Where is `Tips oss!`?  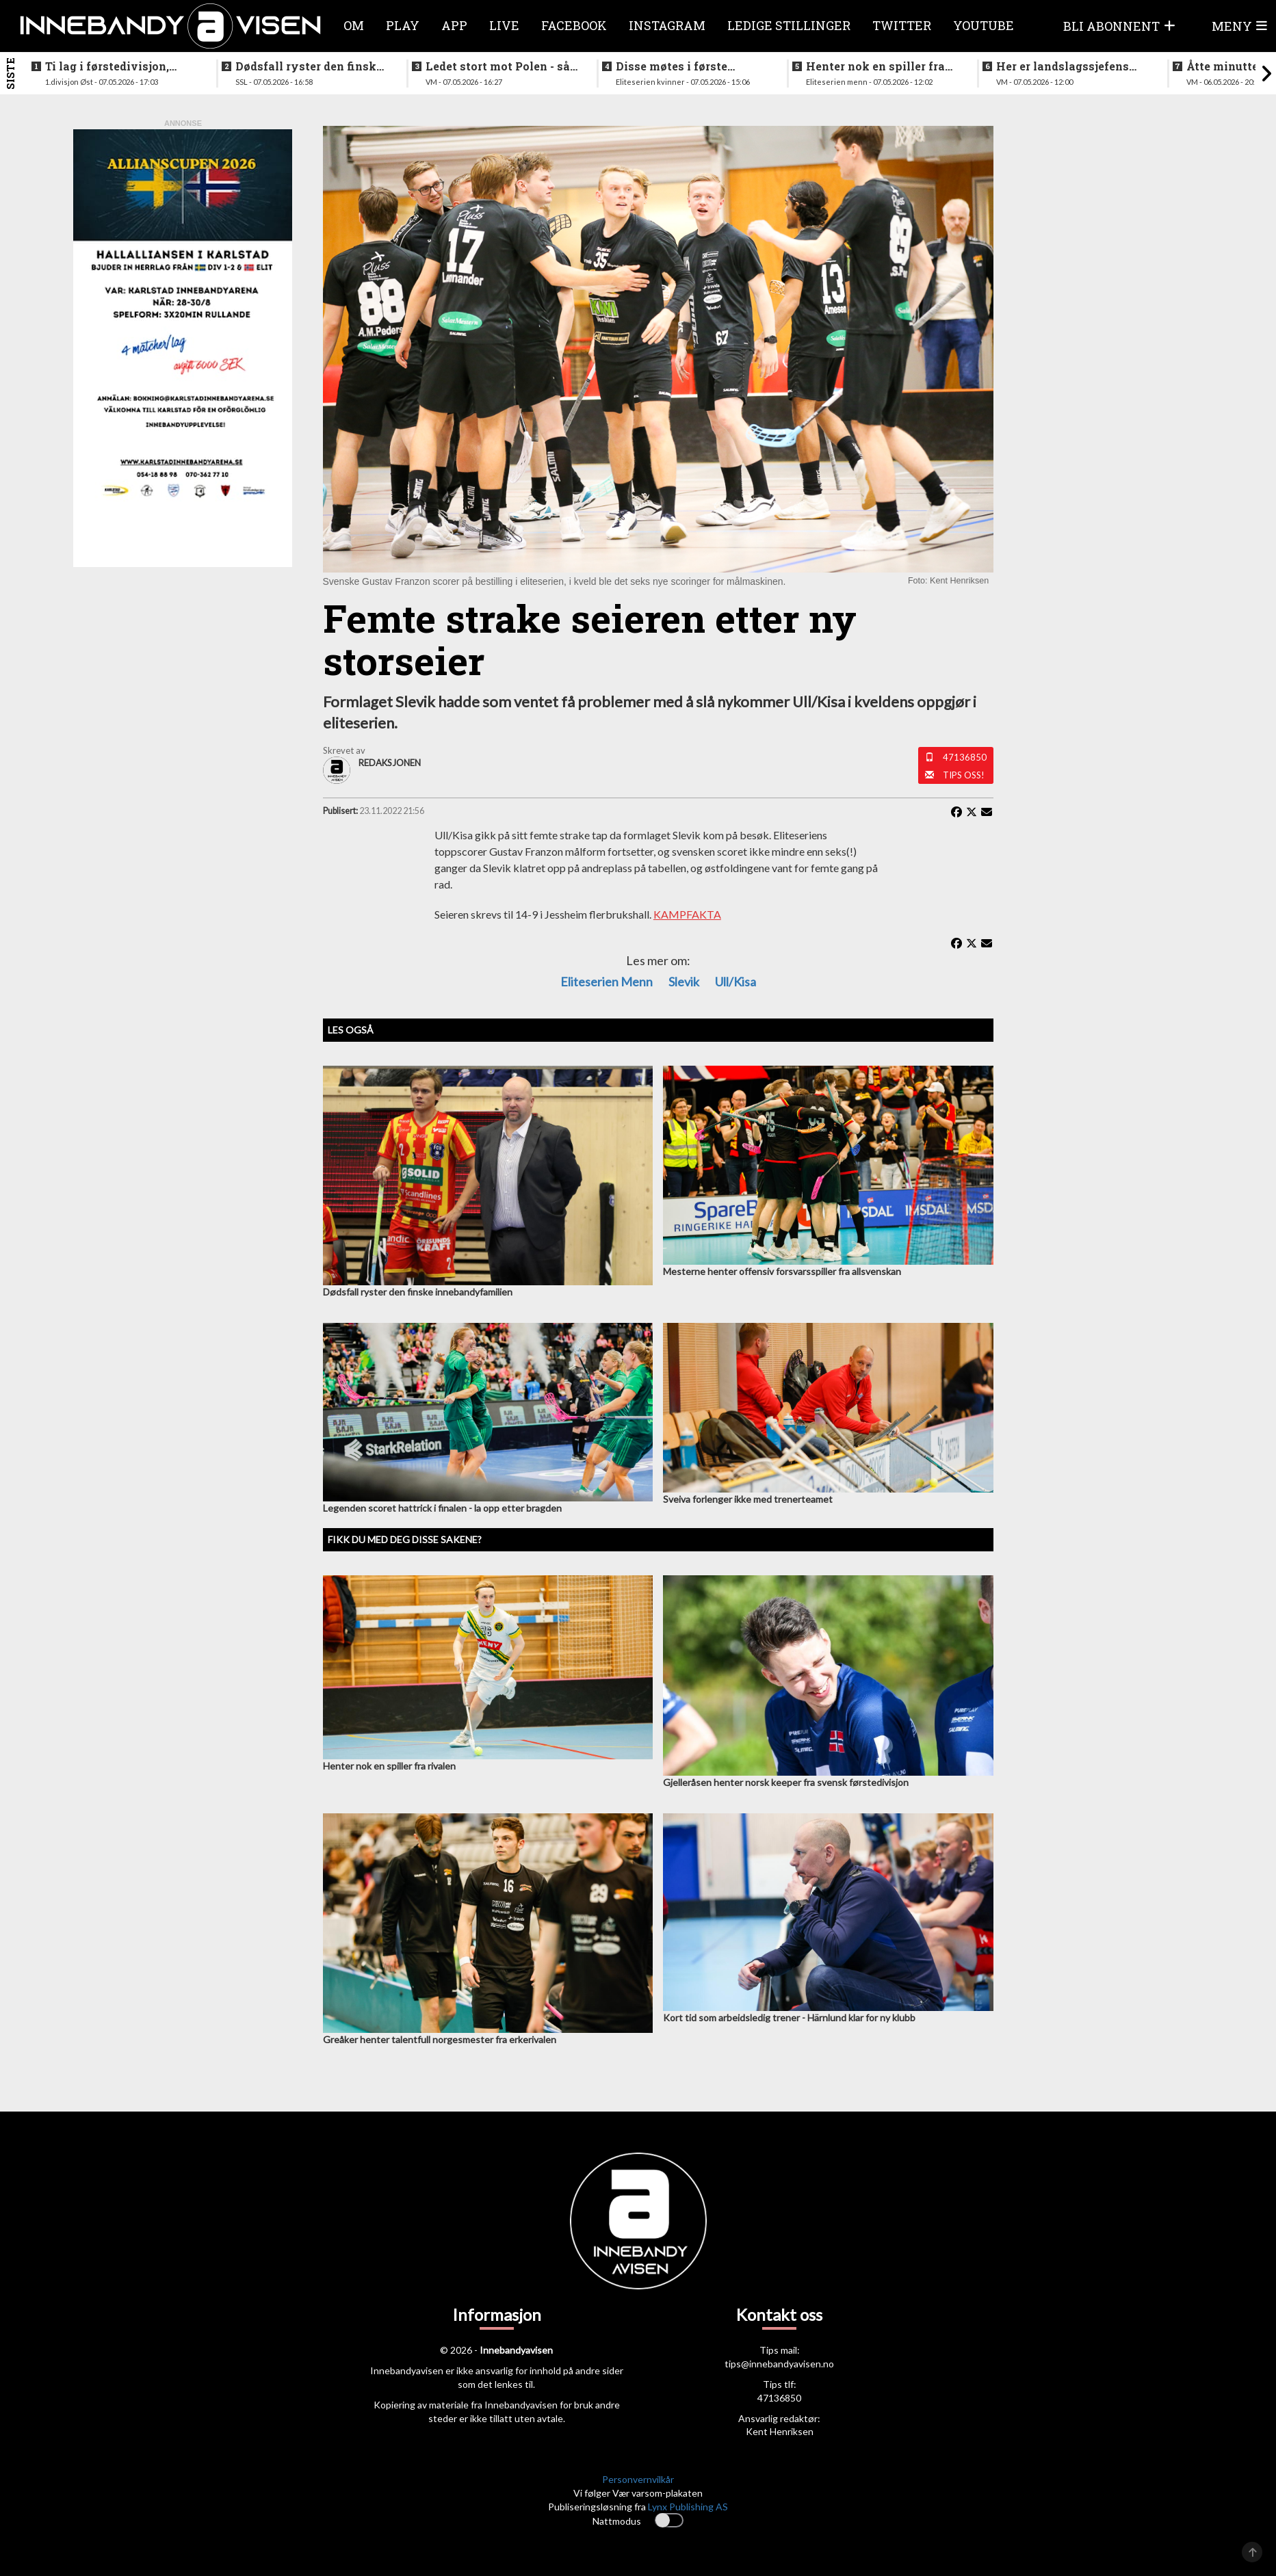 Tips oss! is located at coordinates (964, 775).